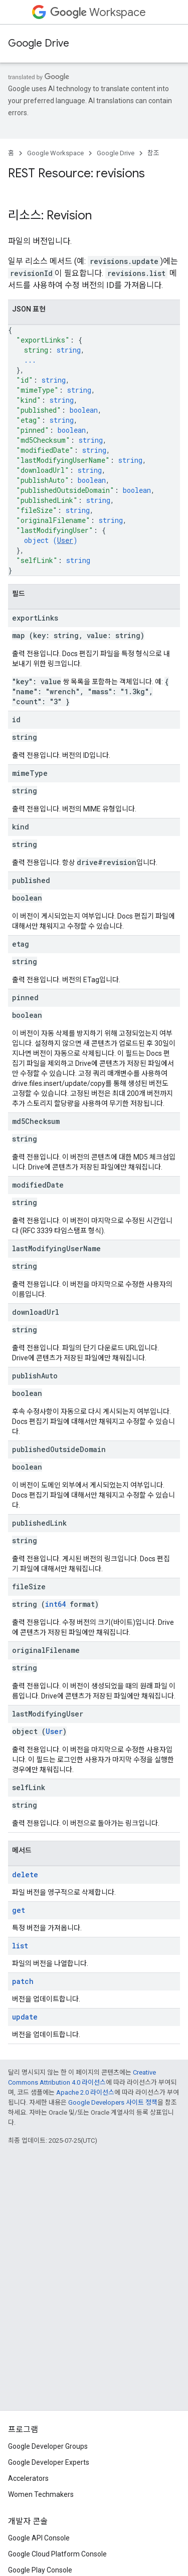 This screenshot has height=2576, width=188. Describe the element at coordinates (20, 1945) in the screenshot. I see `list` at that location.